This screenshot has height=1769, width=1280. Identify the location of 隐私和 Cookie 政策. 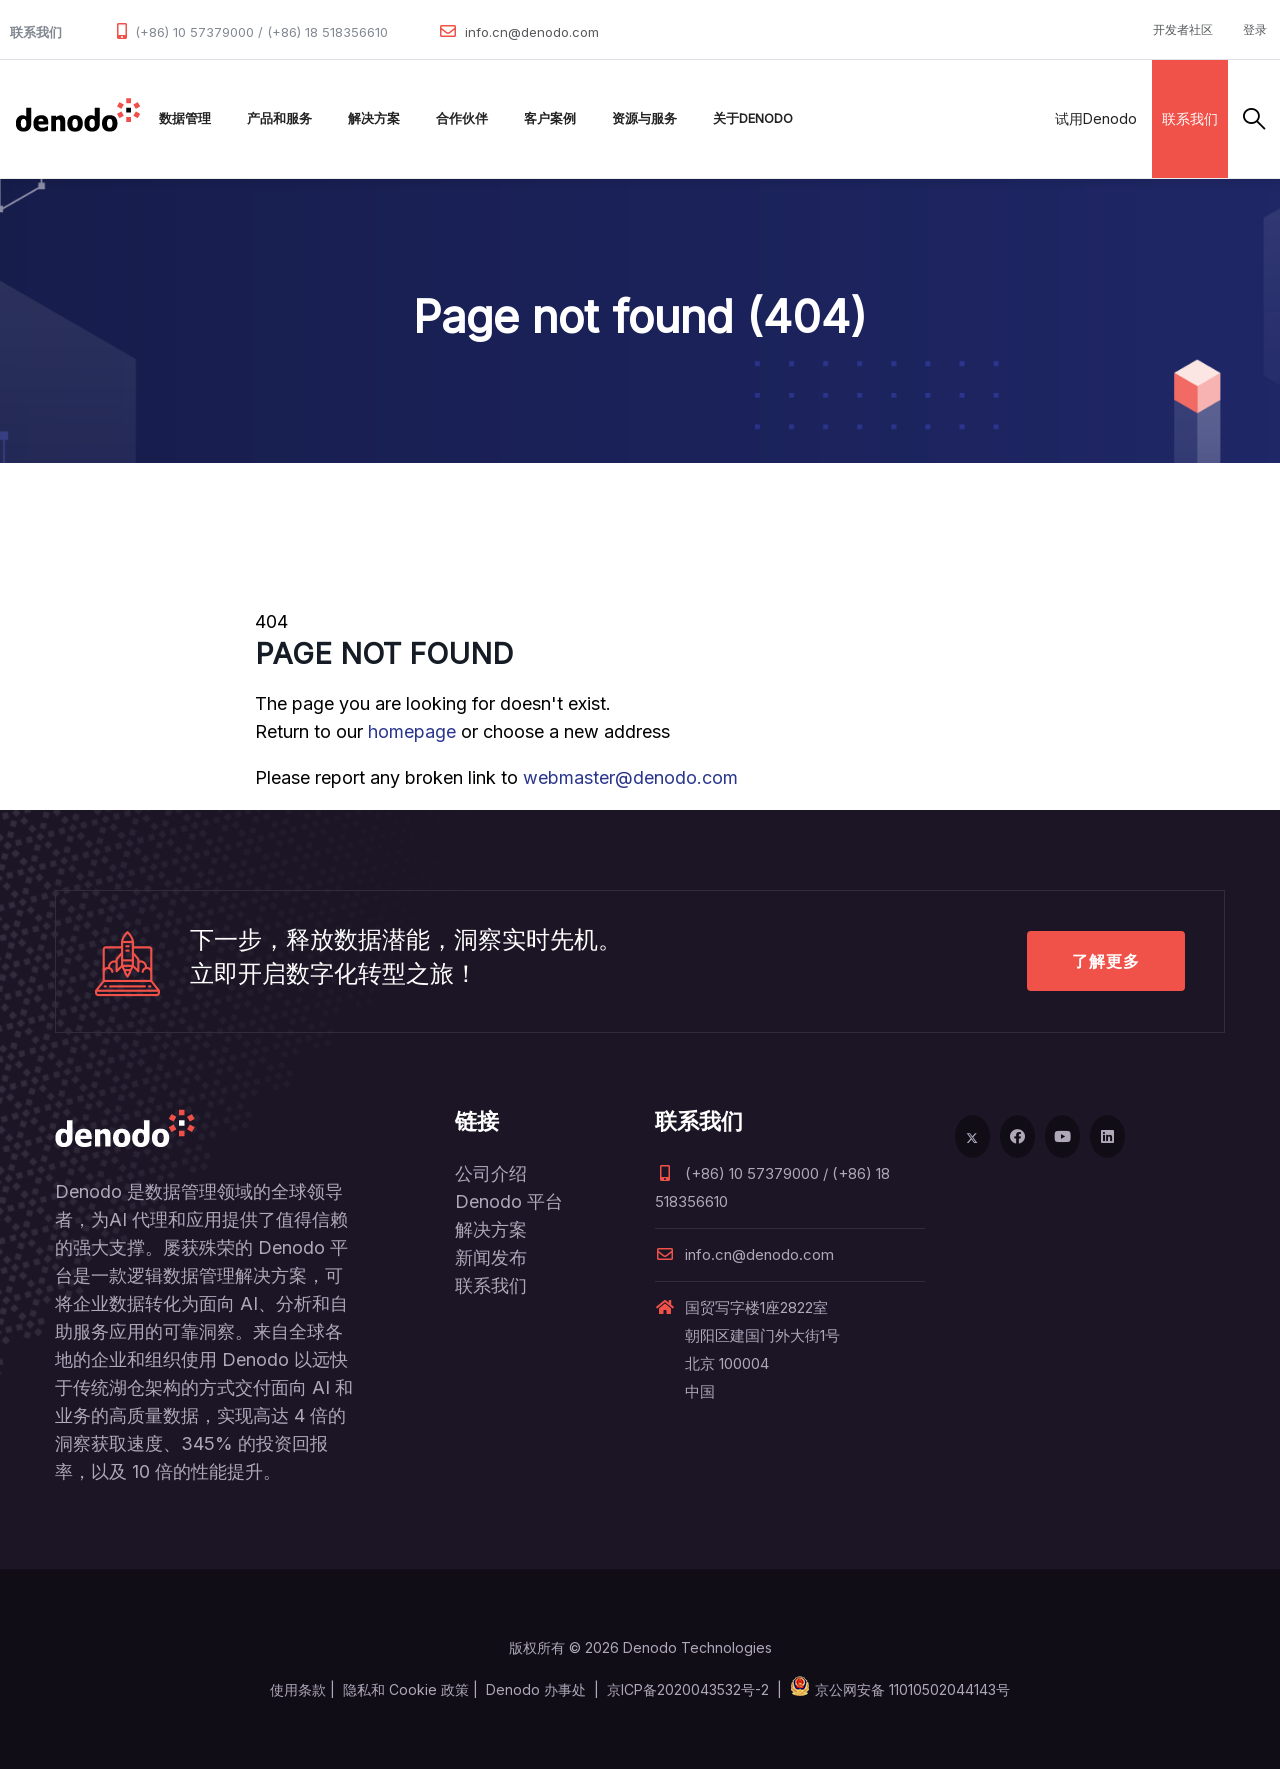
(406, 1689).